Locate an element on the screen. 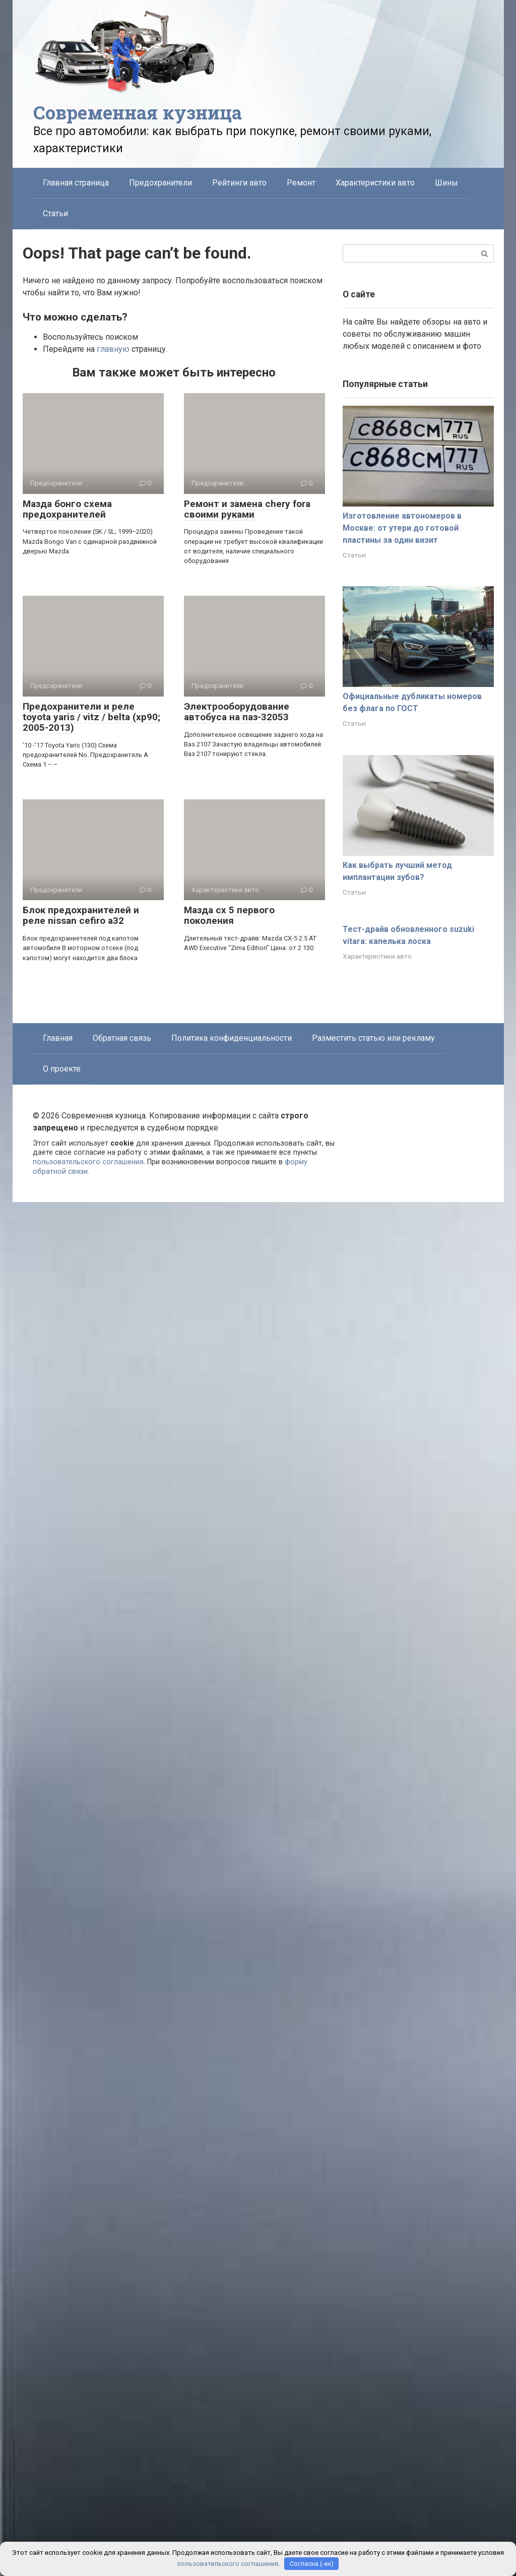 The width and height of the screenshot is (516, 2576). О проекте is located at coordinates (62, 1069).